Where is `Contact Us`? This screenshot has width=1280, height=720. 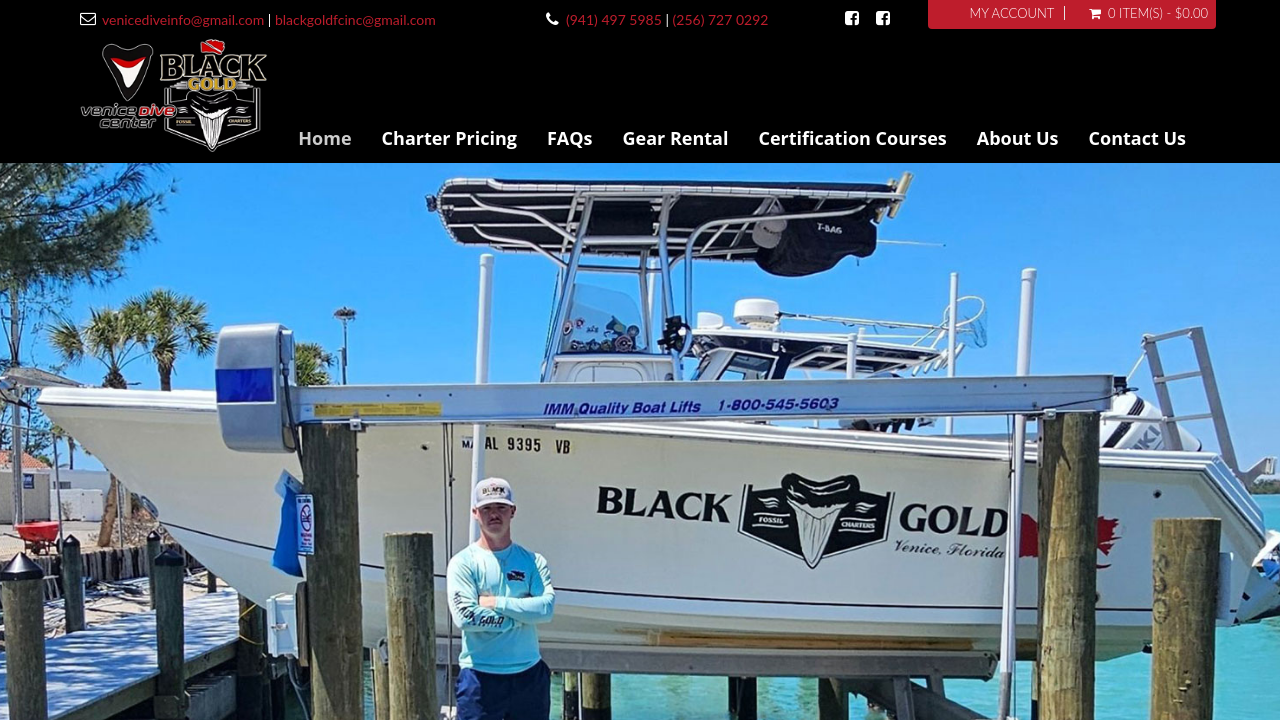
Contact Us is located at coordinates (1137, 138).